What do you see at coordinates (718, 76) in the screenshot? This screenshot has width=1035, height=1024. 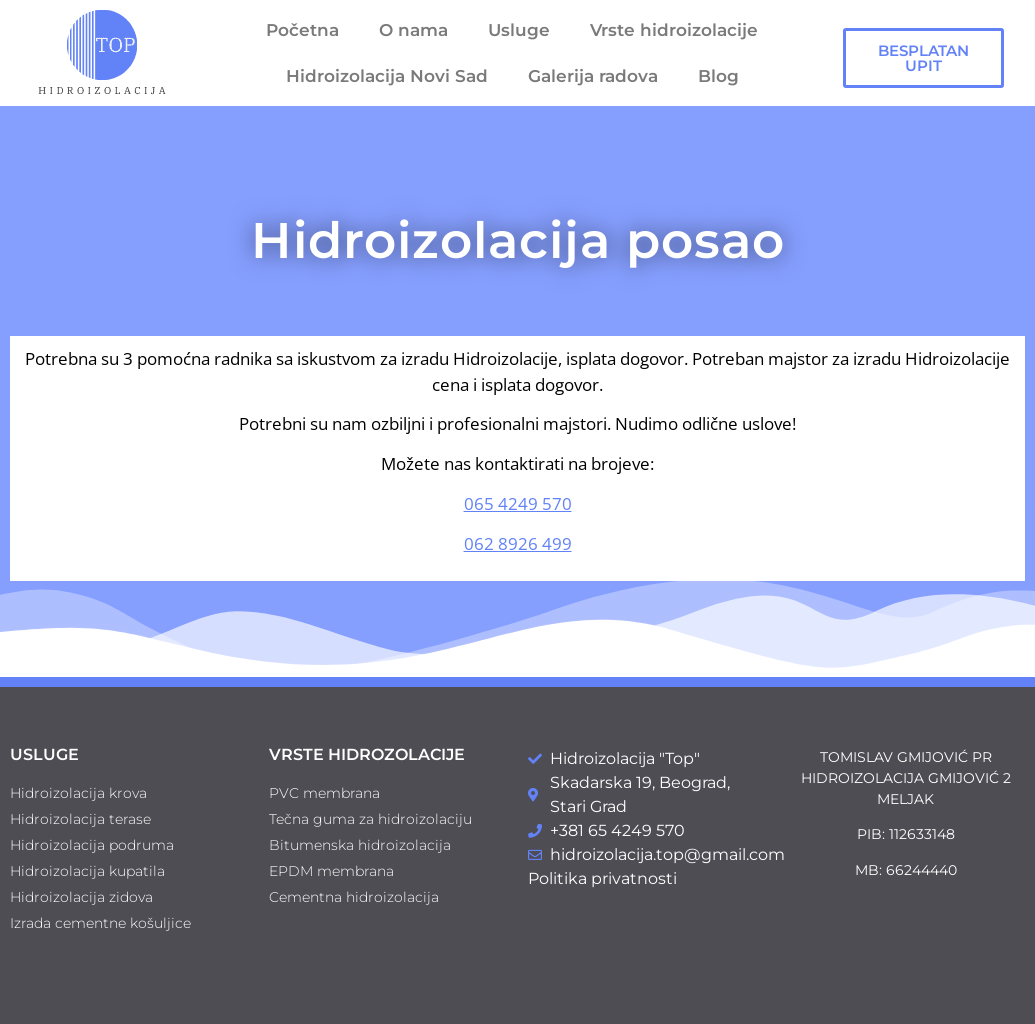 I see `Blog` at bounding box center [718, 76].